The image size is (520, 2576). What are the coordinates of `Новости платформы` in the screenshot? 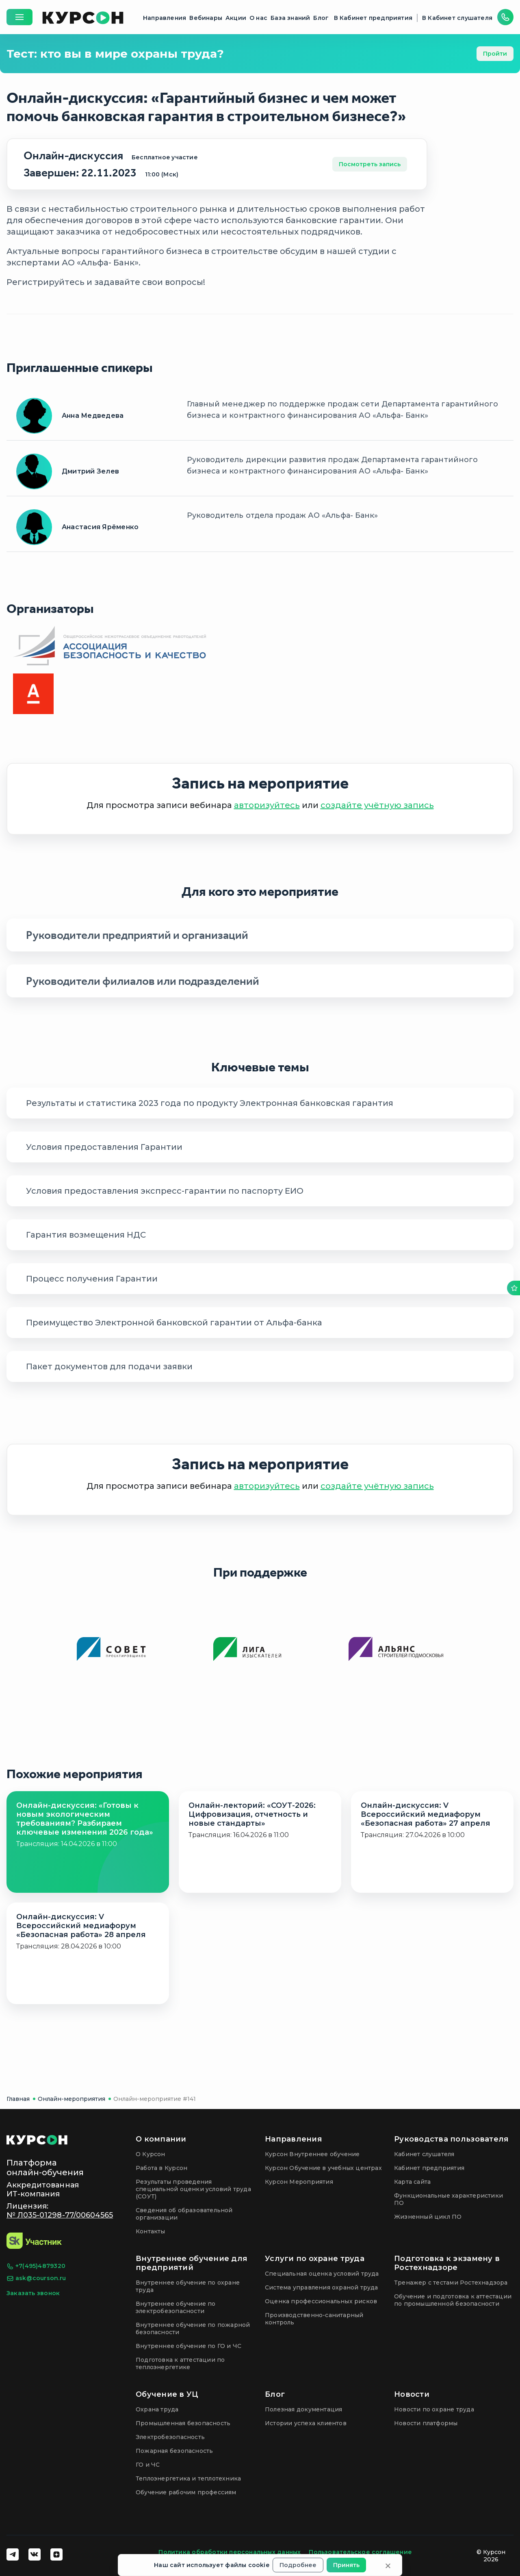 It's located at (426, 2423).